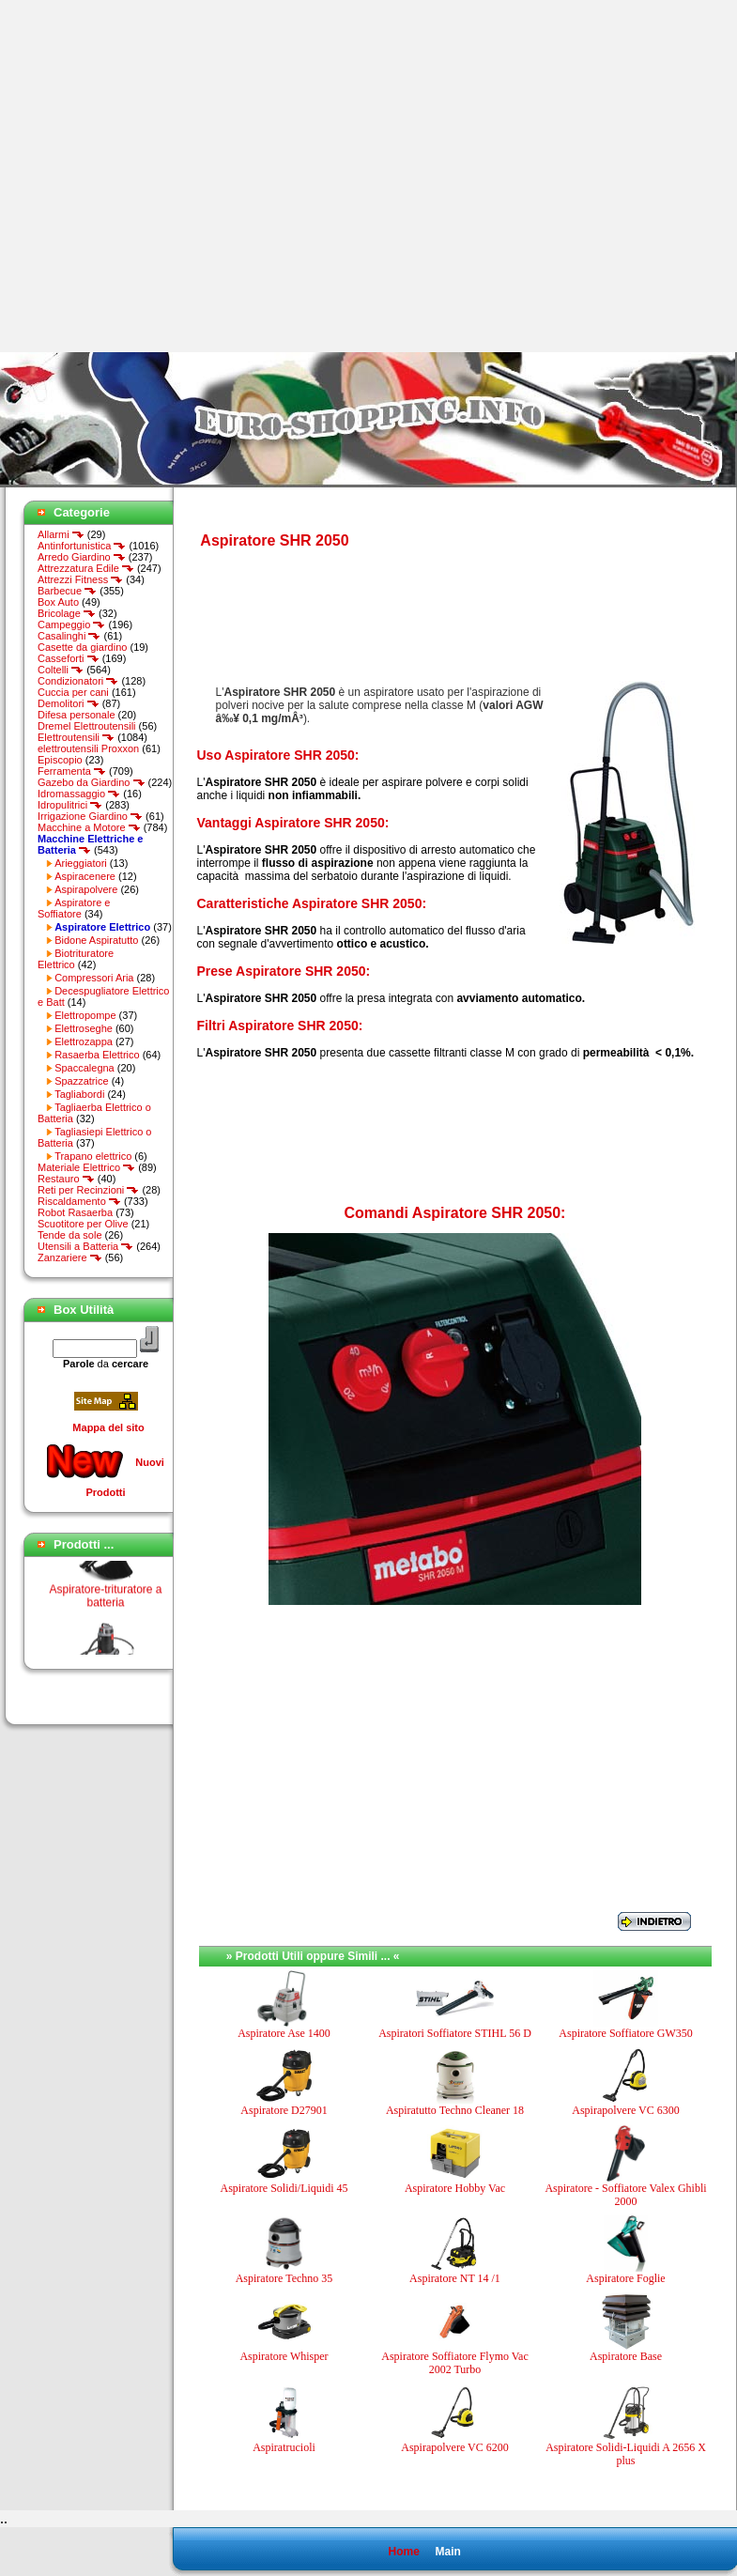 Image resolution: width=737 pixels, height=2576 pixels. What do you see at coordinates (96, 940) in the screenshot?
I see `Bidone Aspiratutto` at bounding box center [96, 940].